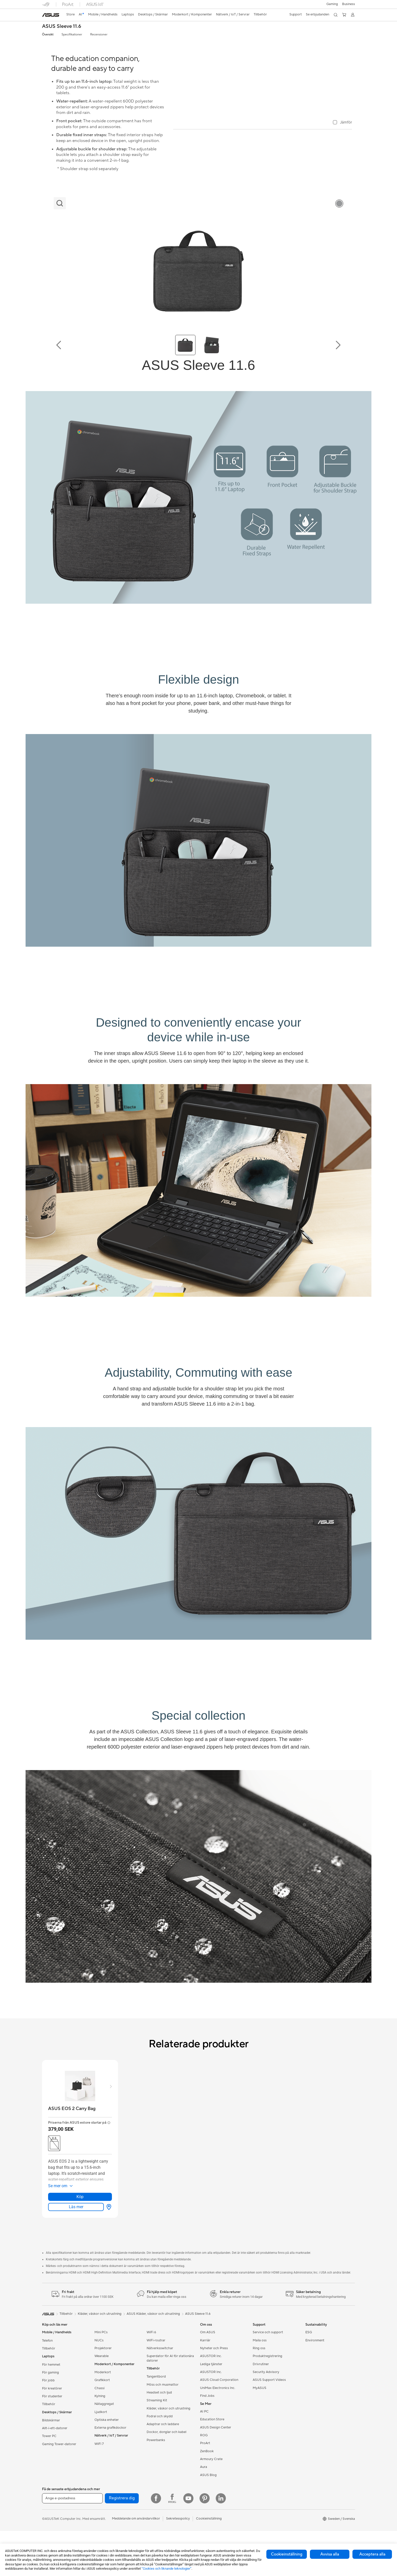  Describe the element at coordinates (214, 2393) in the screenshot. I see `Nyheter och Press` at that location.